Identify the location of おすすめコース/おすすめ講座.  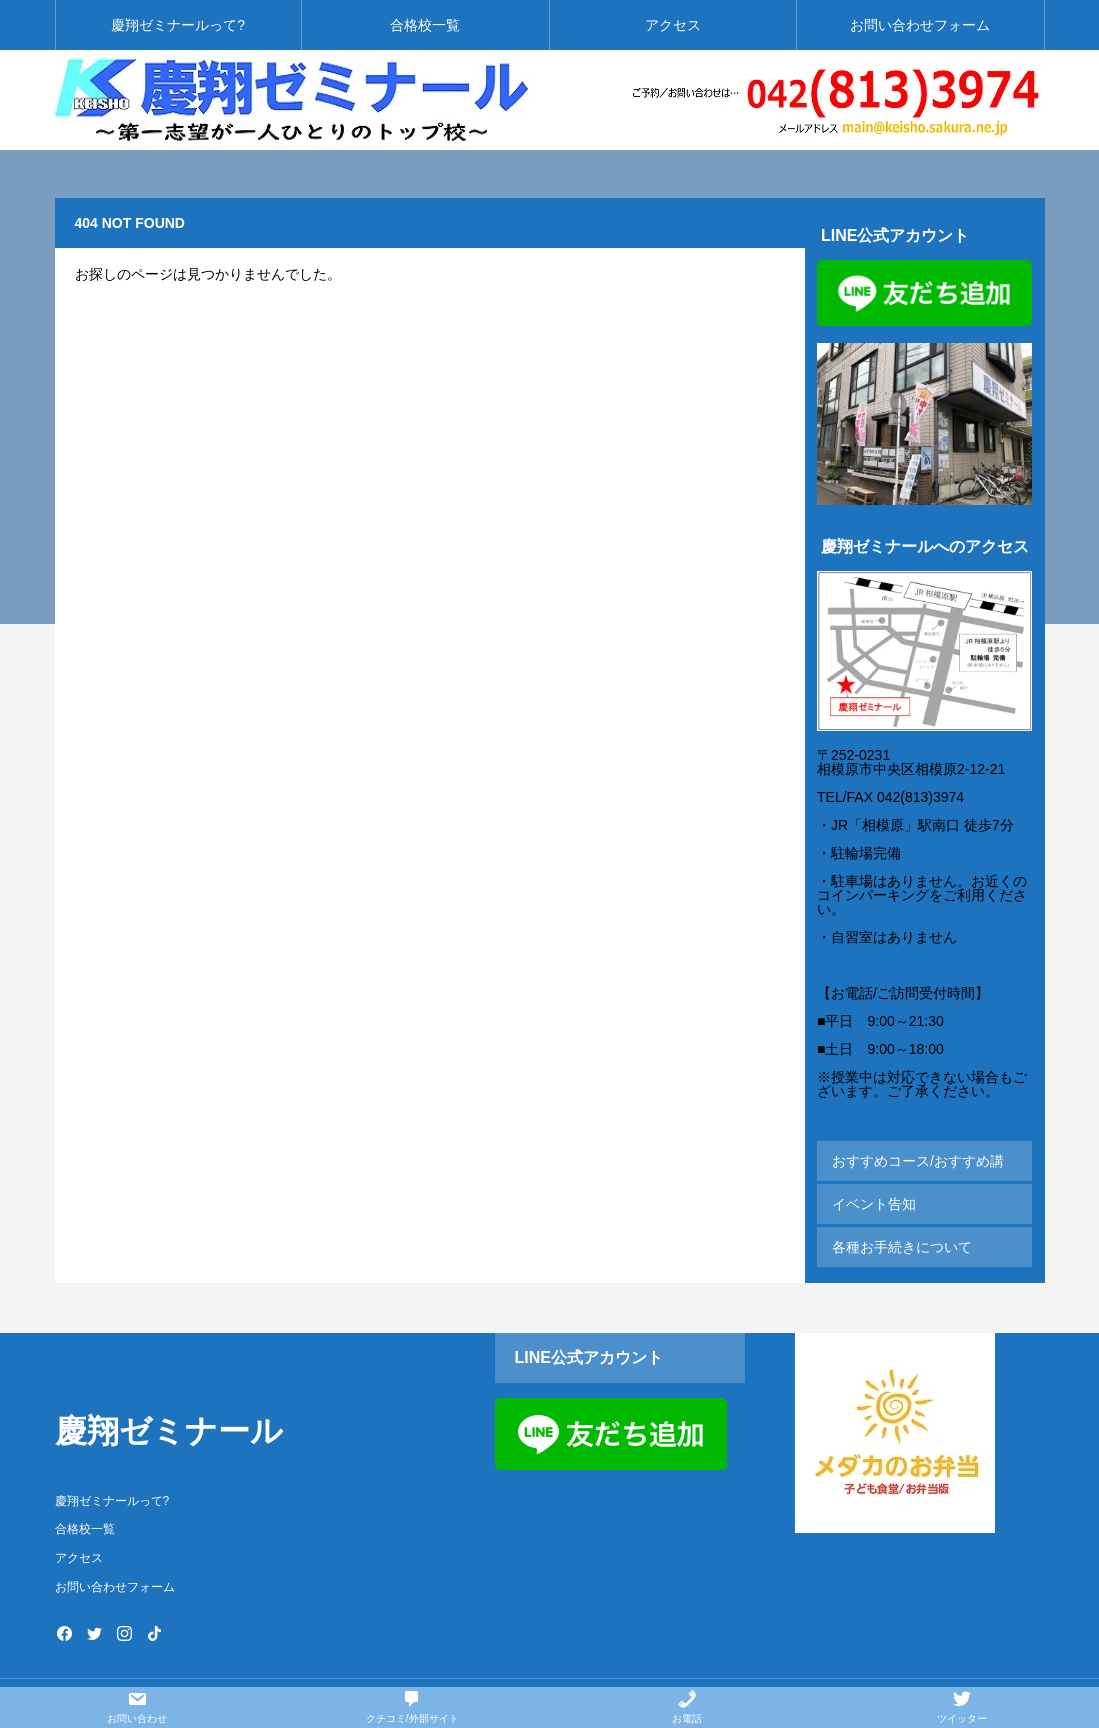
(918, 1167).